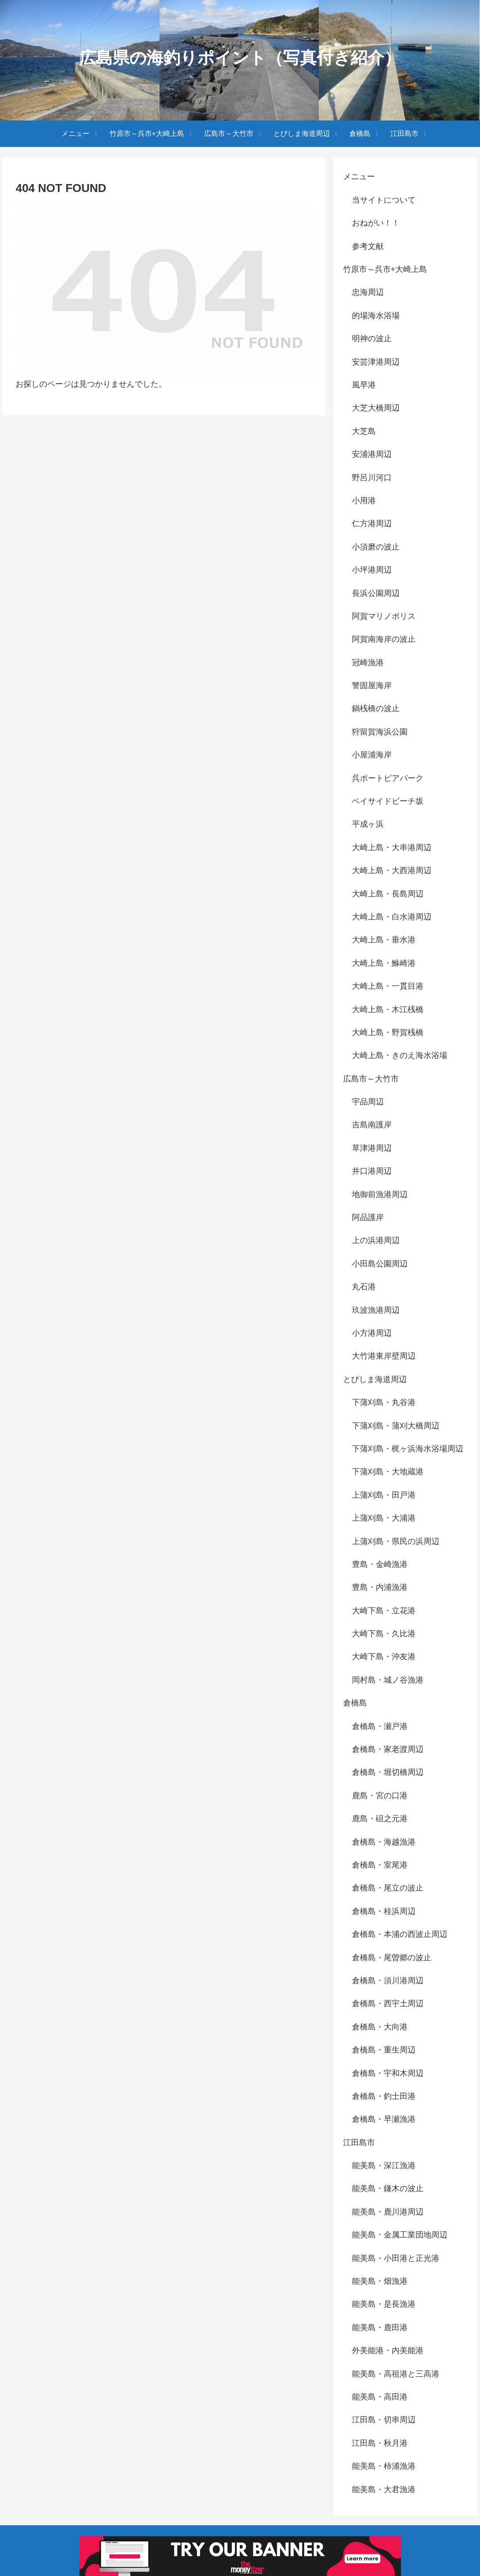 This screenshot has height=2576, width=480. Describe the element at coordinates (384, 1842) in the screenshot. I see `倉橋島・海越漁港` at that location.